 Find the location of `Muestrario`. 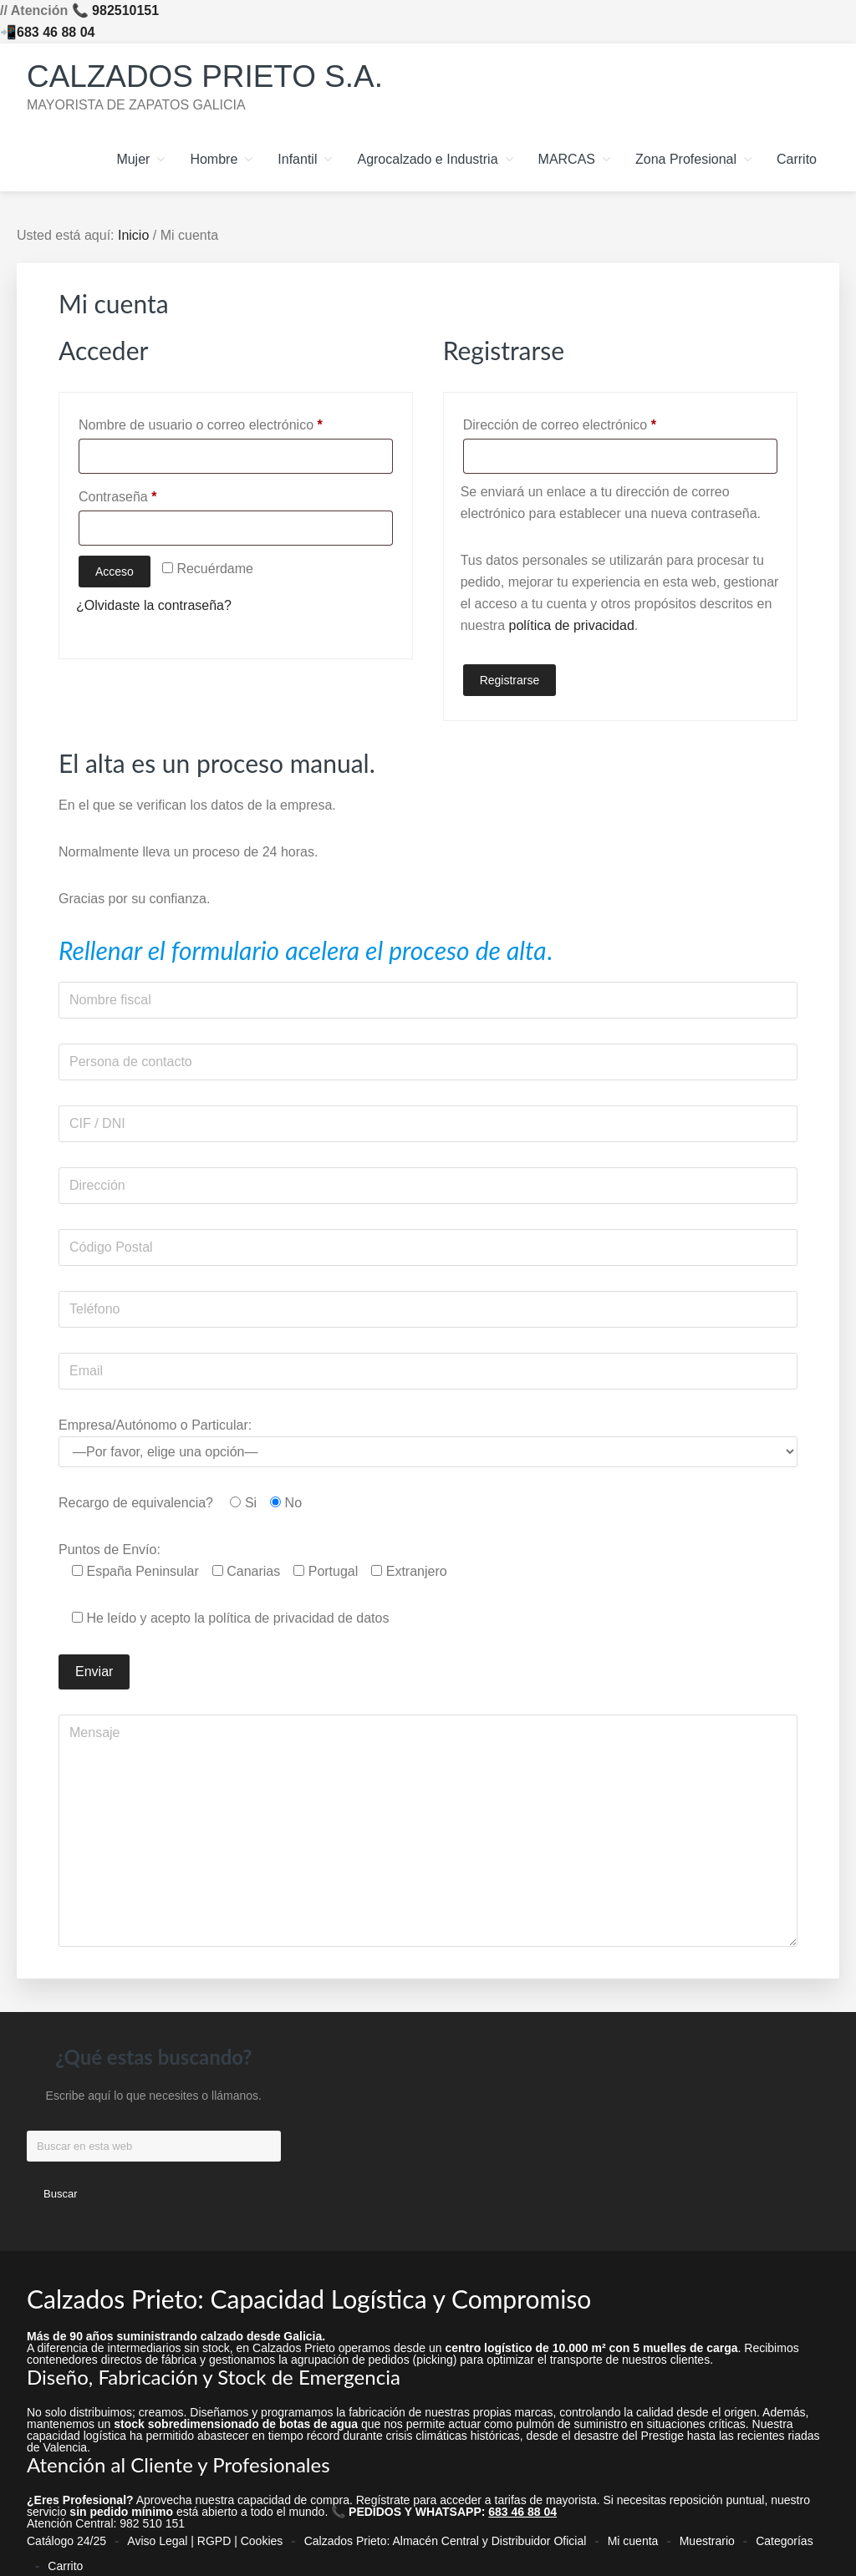

Muestrario is located at coordinates (707, 2535).